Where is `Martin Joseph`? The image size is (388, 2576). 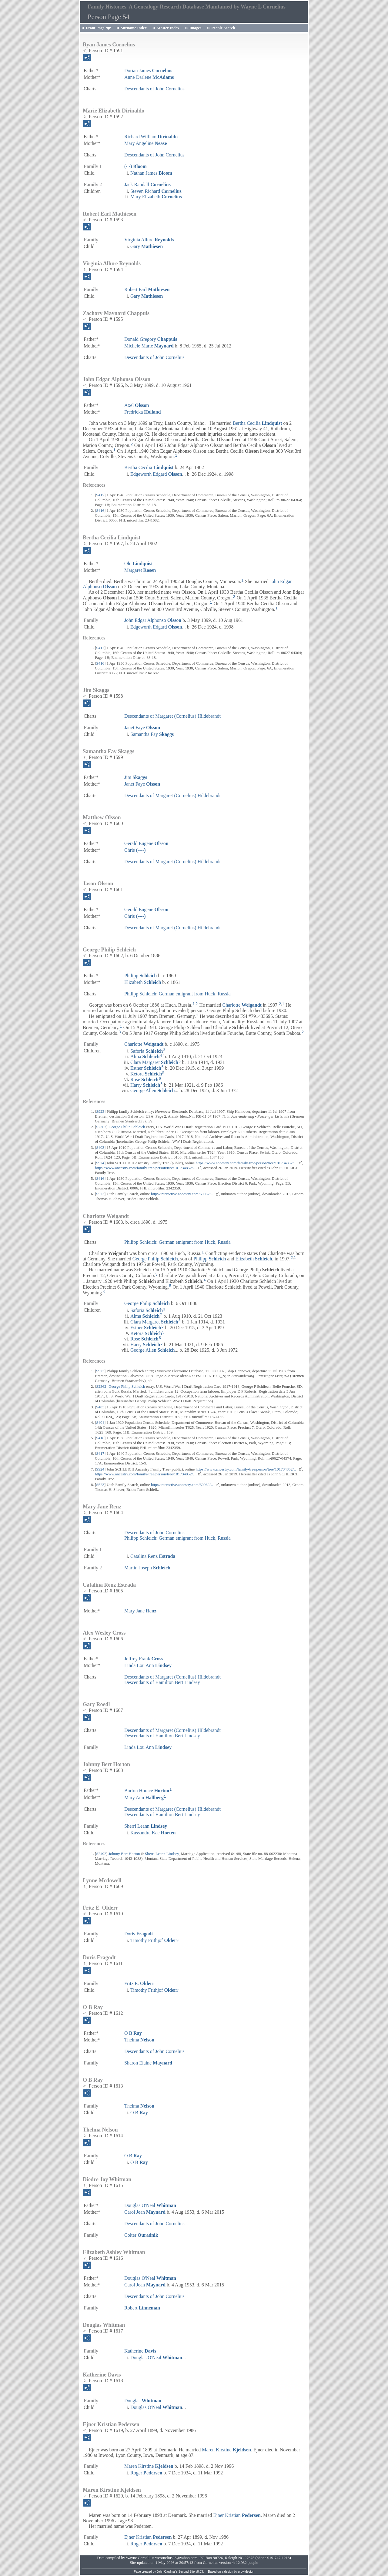
Martin Joseph is located at coordinates (147, 1567).